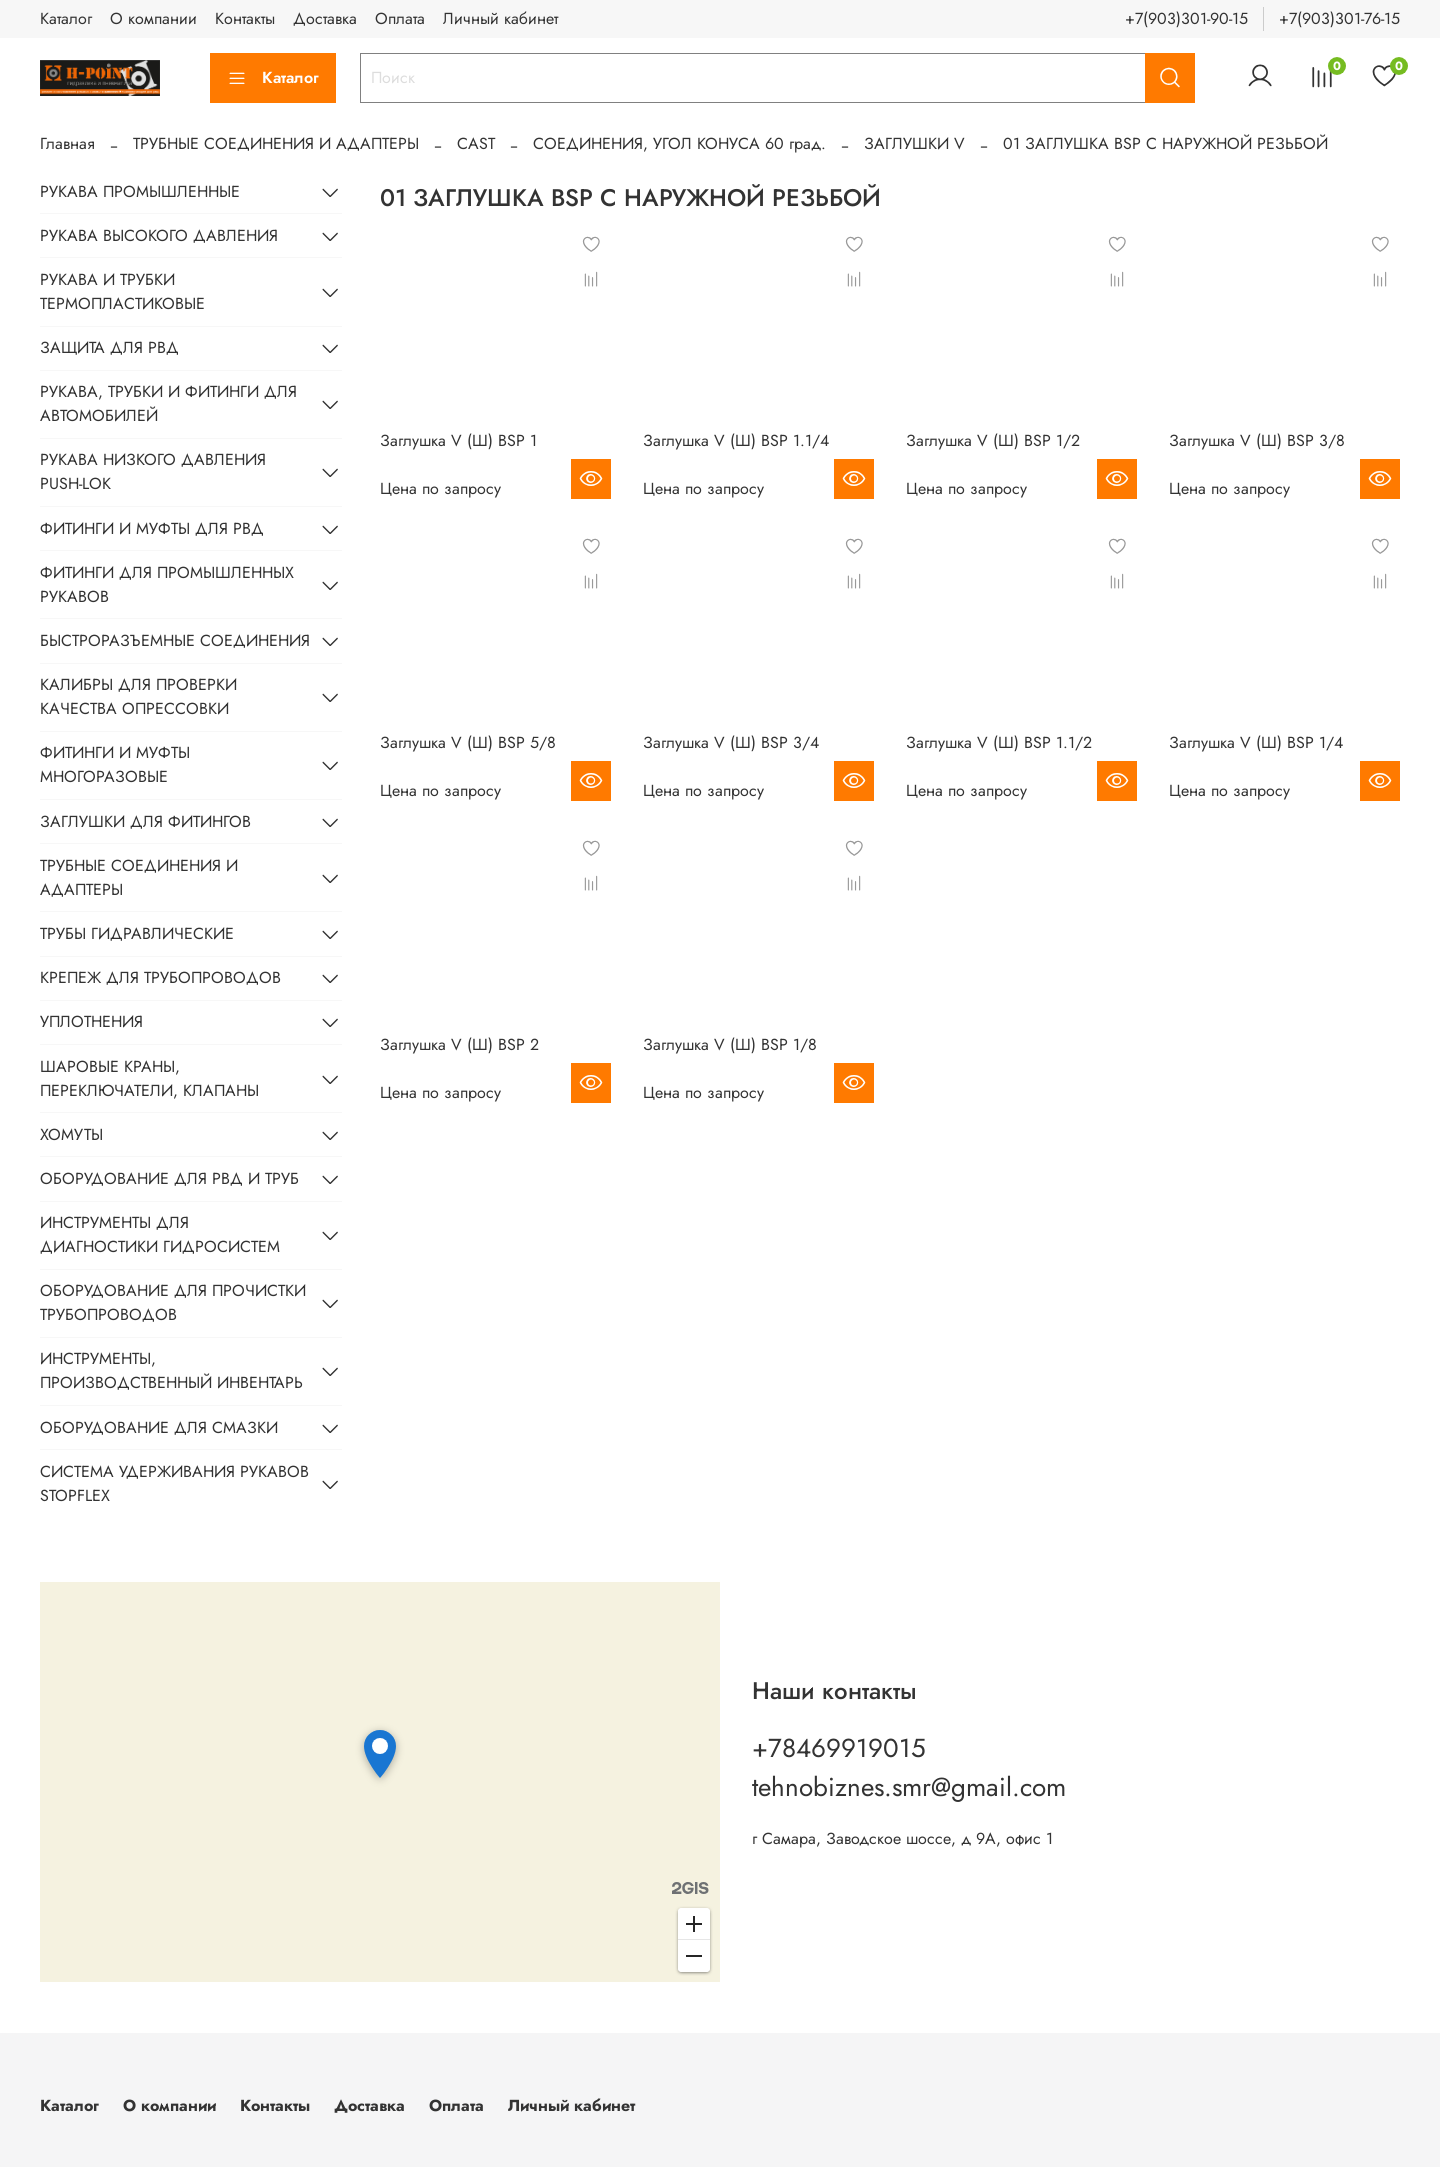 This screenshot has width=1440, height=2167. I want to click on Личный кабинет, so click(500, 18).